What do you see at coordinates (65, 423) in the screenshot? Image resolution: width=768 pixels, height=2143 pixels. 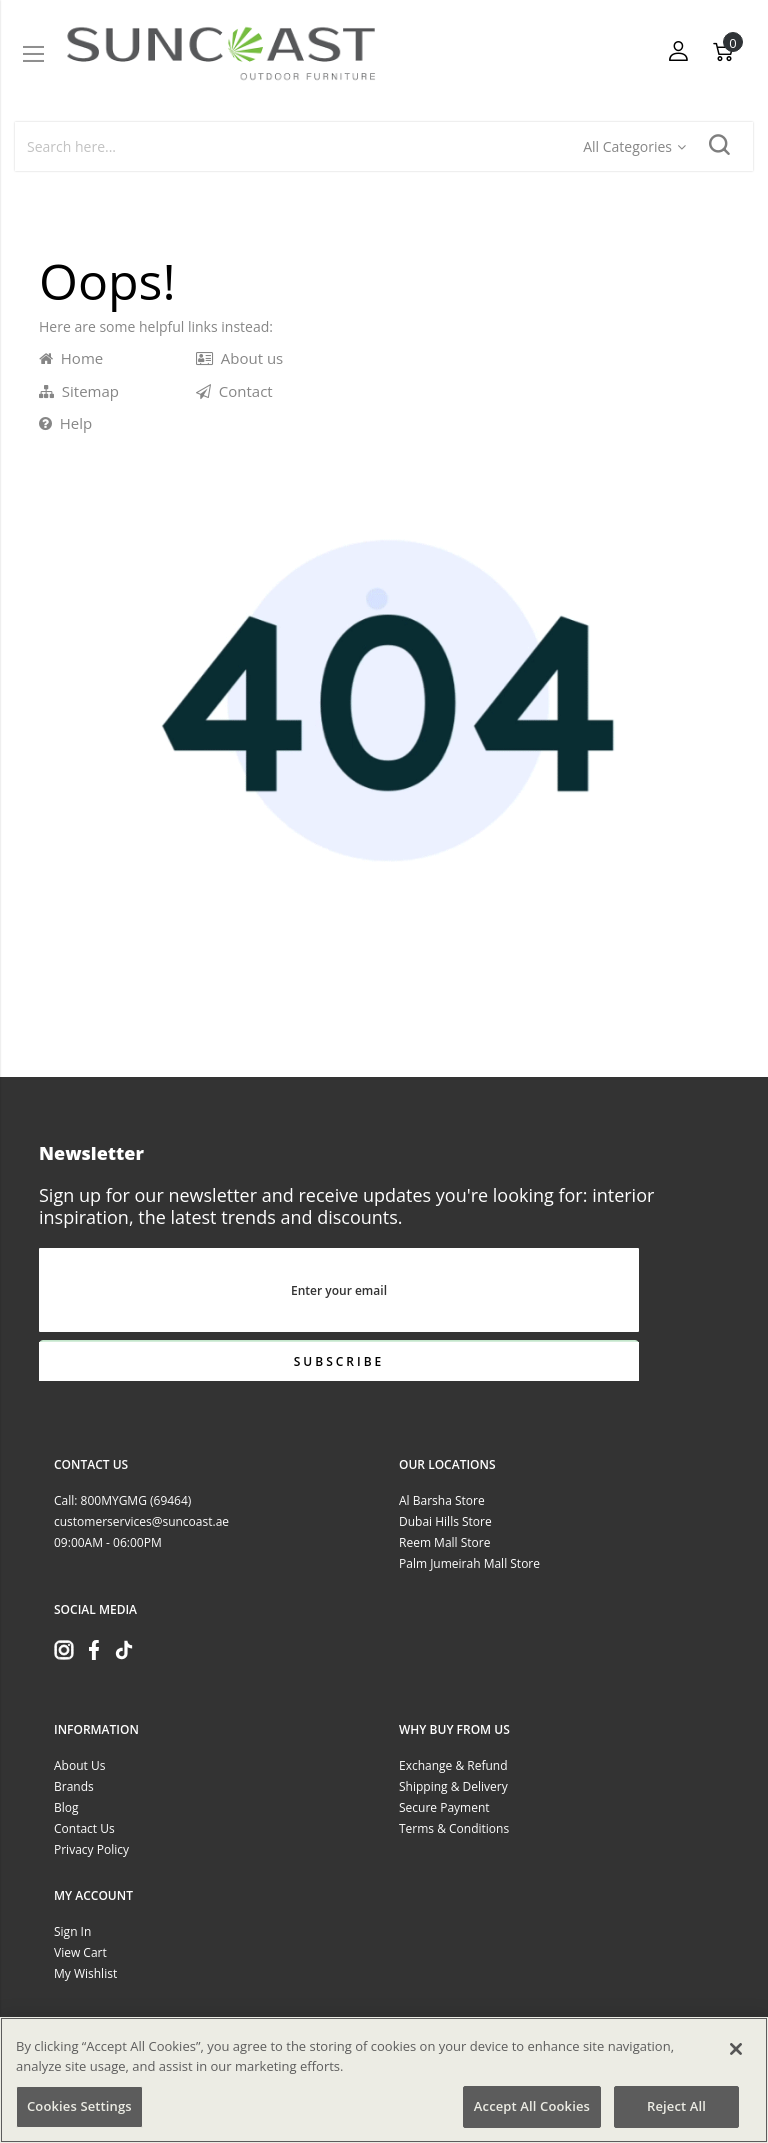 I see `Help` at bounding box center [65, 423].